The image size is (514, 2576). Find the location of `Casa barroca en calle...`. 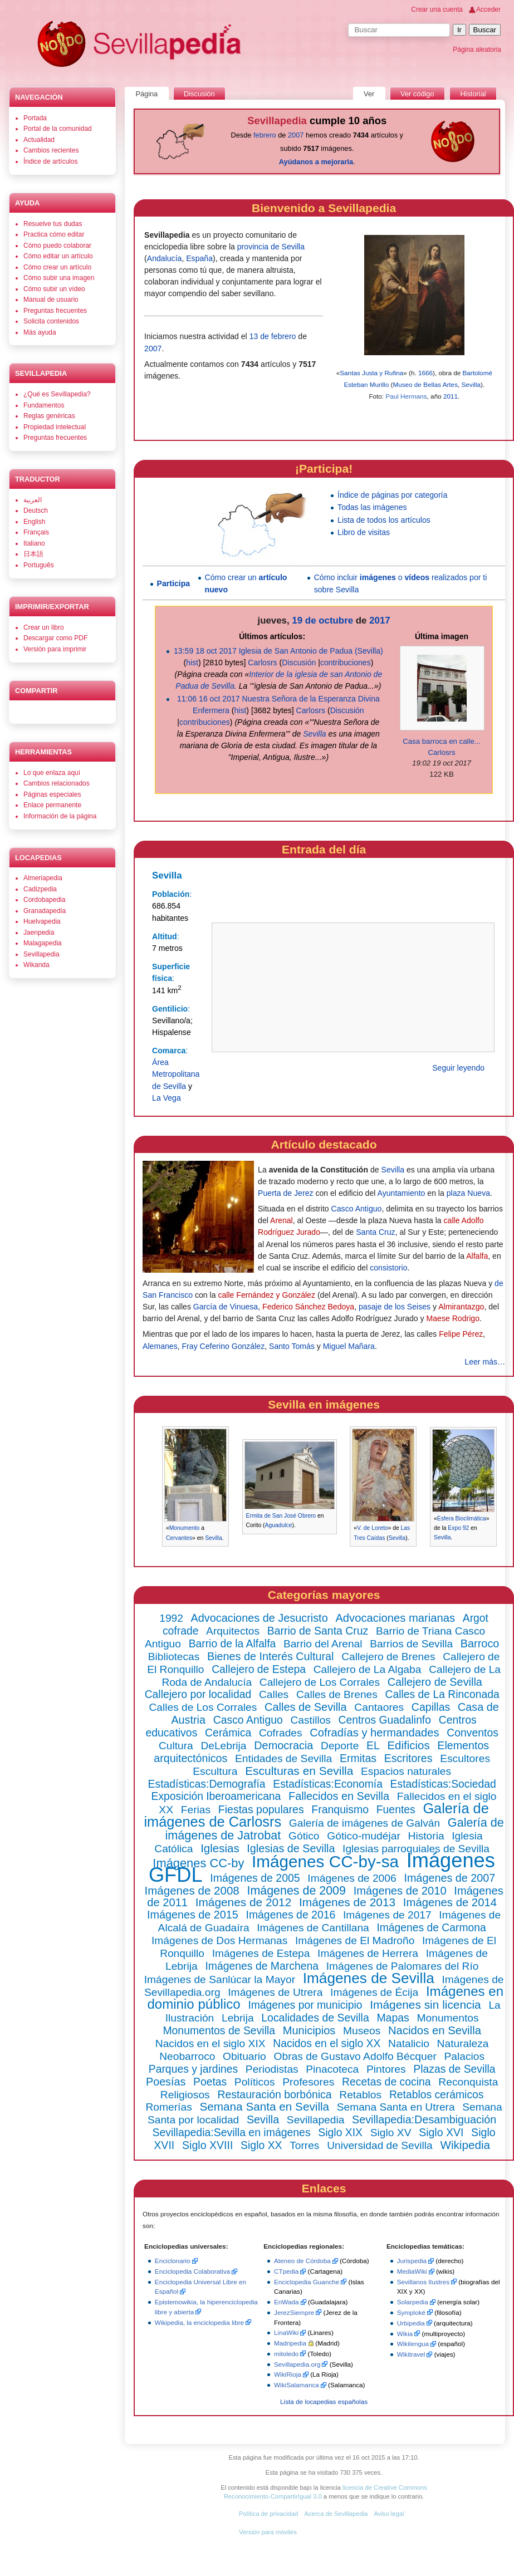

Casa barroca en calle... is located at coordinates (442, 741).